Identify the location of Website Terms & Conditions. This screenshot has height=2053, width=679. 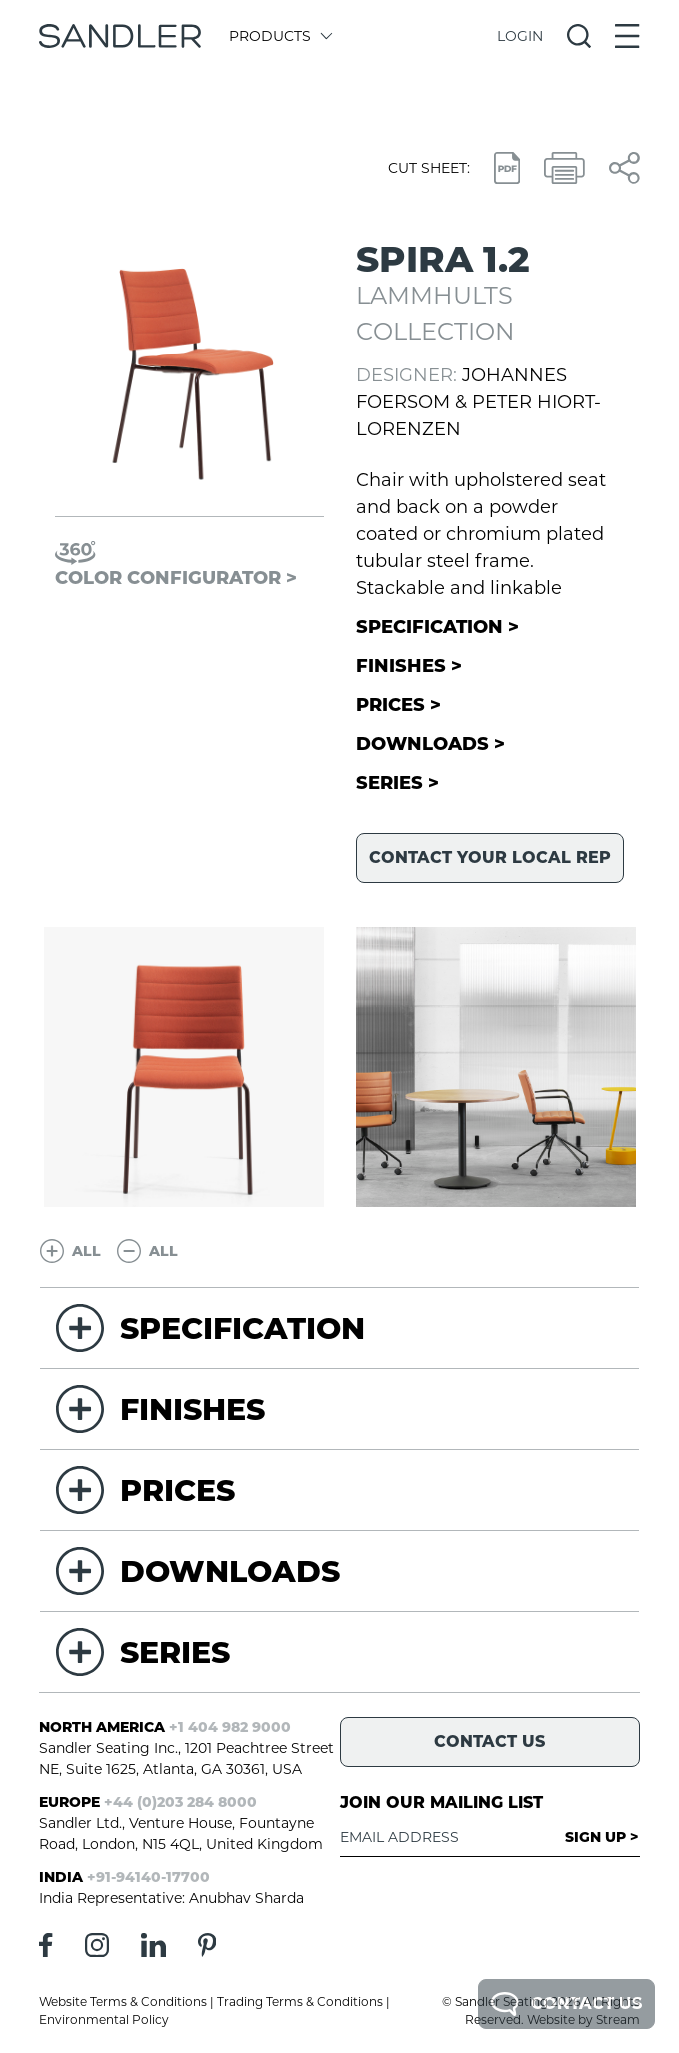
(123, 2001).